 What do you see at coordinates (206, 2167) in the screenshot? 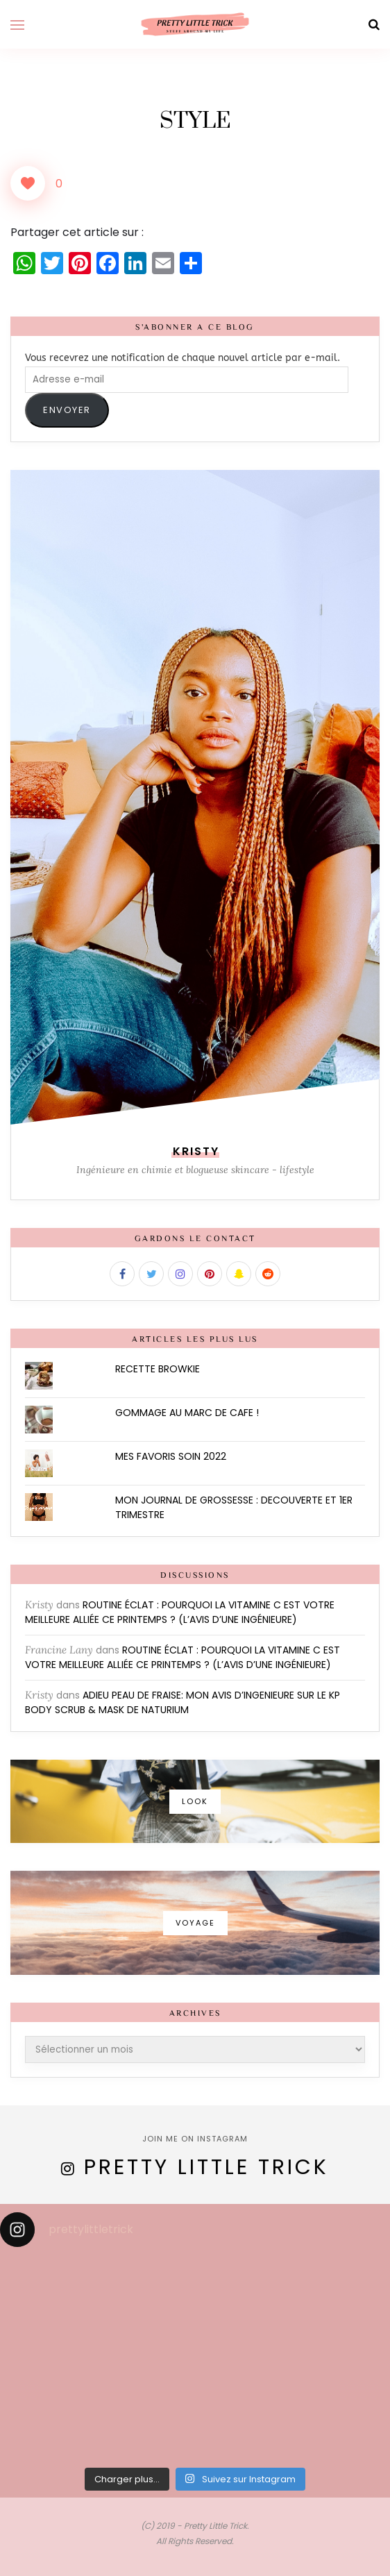
I see `Pretty Little Trick` at bounding box center [206, 2167].